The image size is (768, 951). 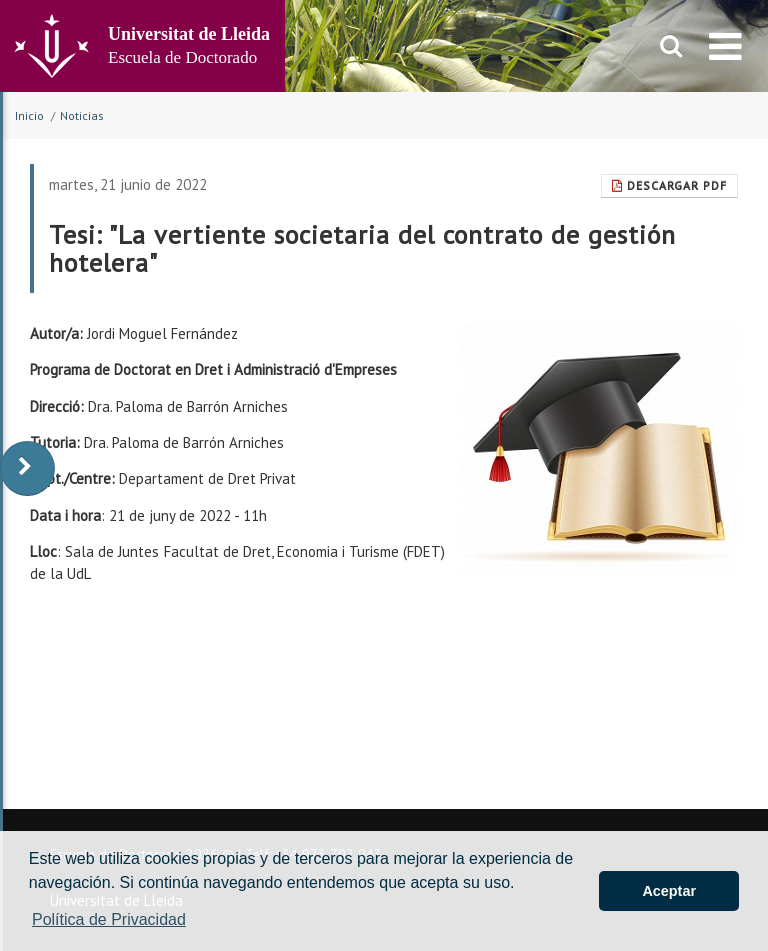 I want to click on Inicio, so click(x=29, y=115).